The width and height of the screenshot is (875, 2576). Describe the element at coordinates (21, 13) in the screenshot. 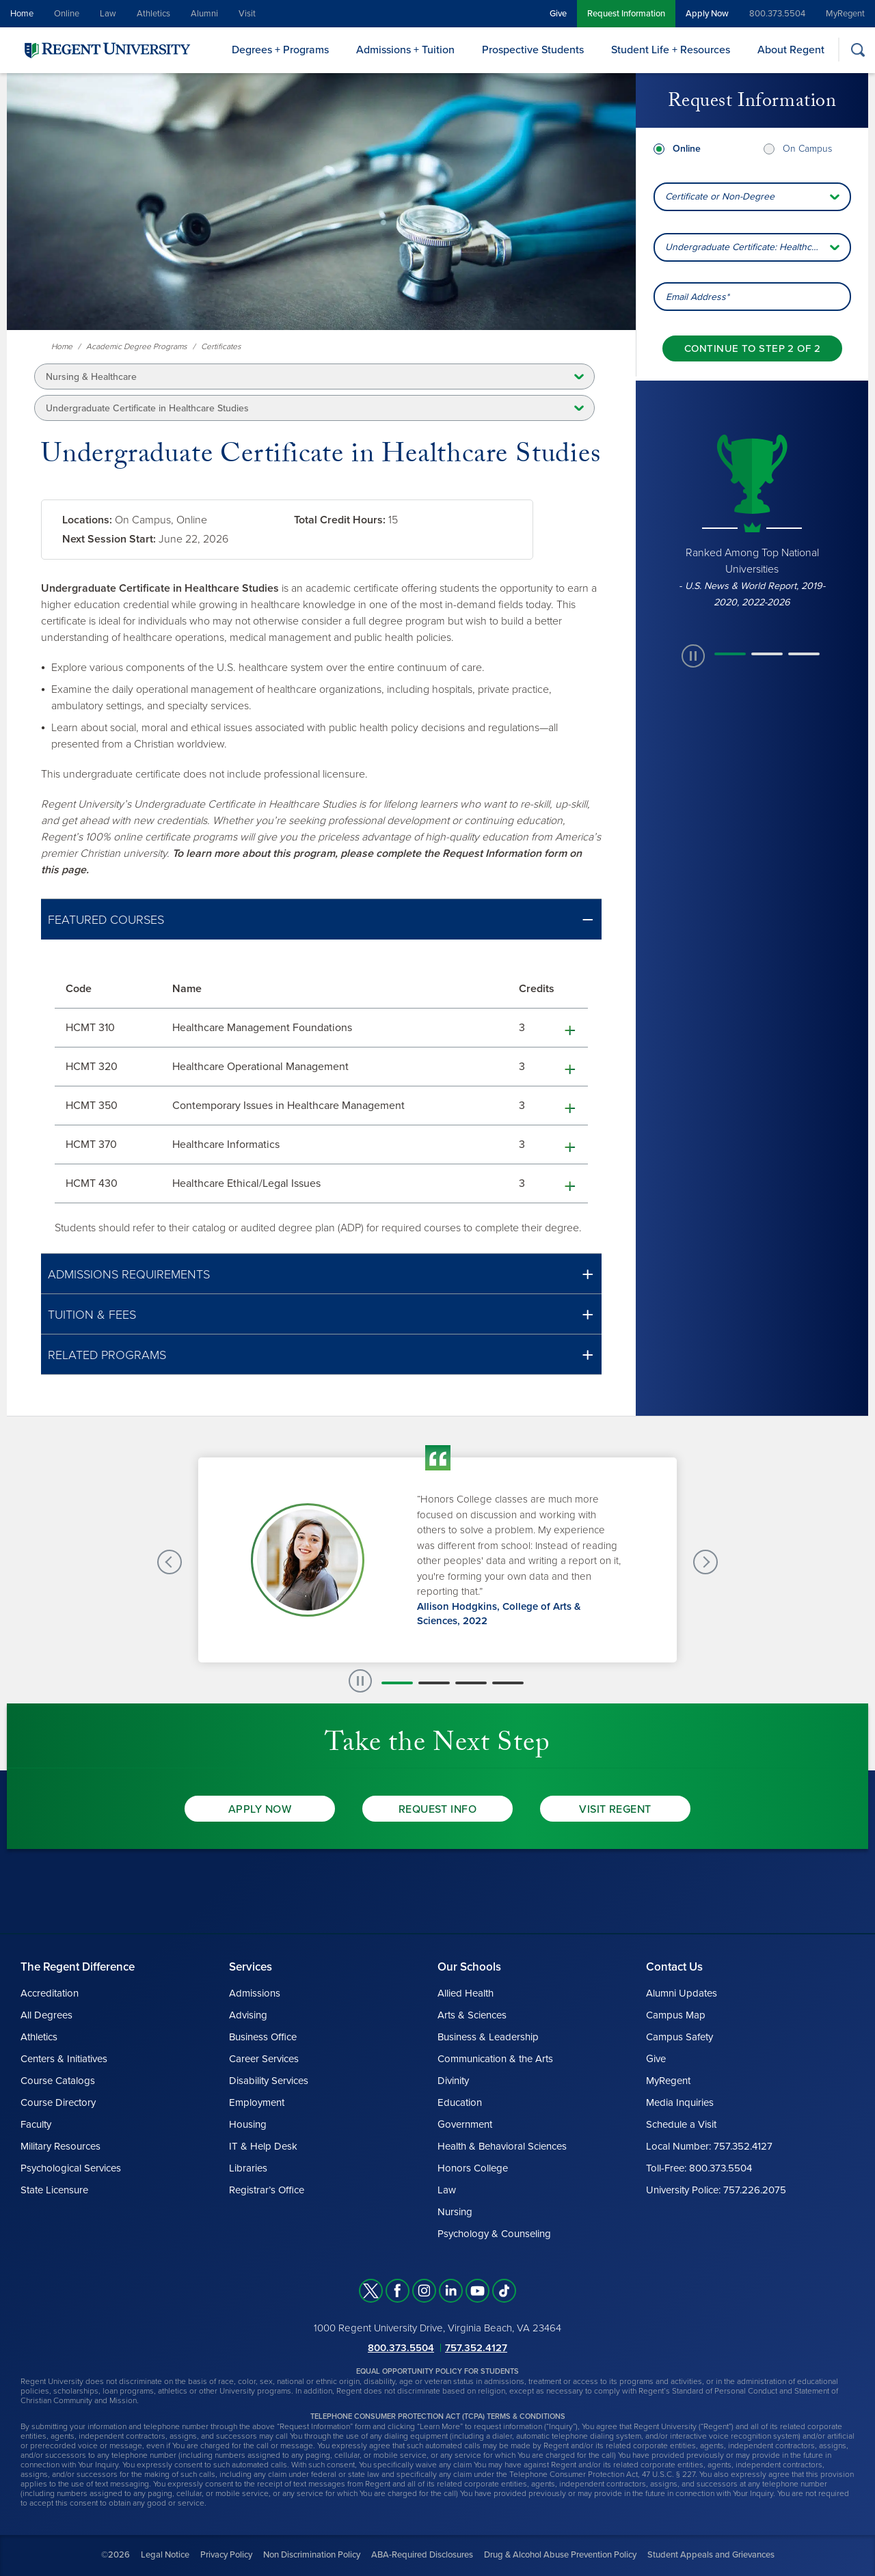

I see `Home` at that location.